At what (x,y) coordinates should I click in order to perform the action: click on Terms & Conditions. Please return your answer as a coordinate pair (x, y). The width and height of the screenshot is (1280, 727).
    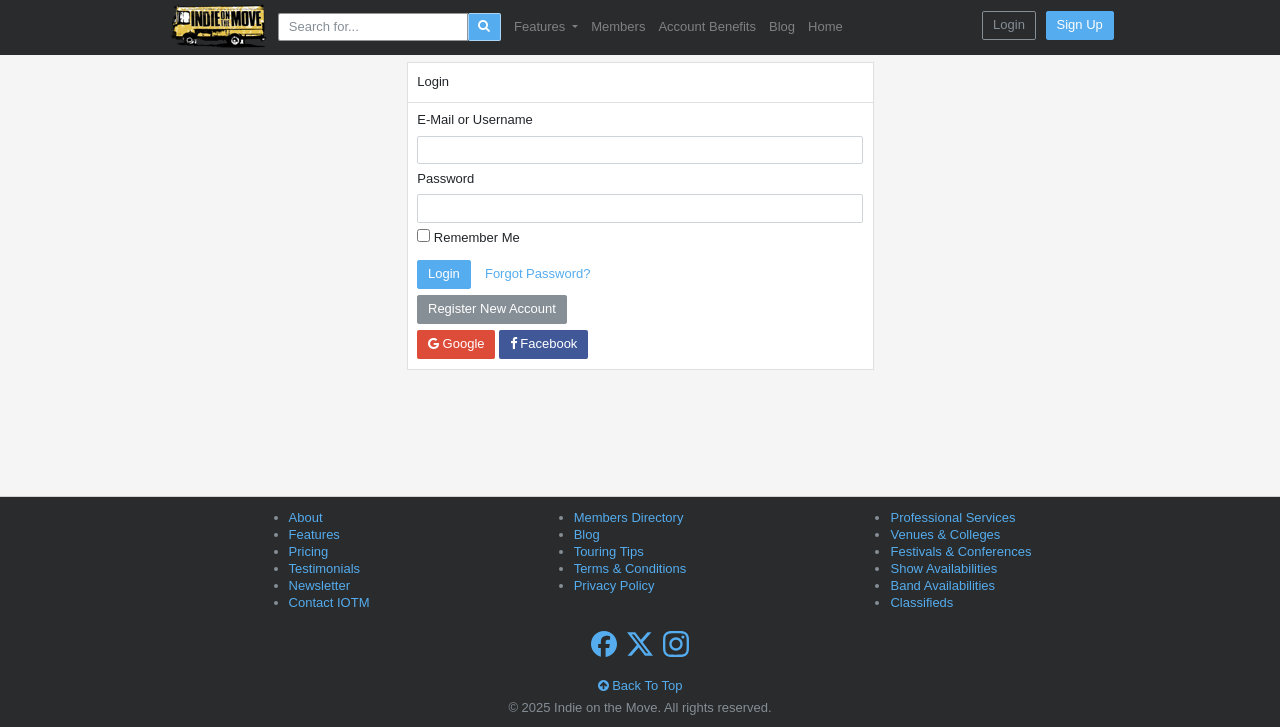
    Looking at the image, I should click on (630, 568).